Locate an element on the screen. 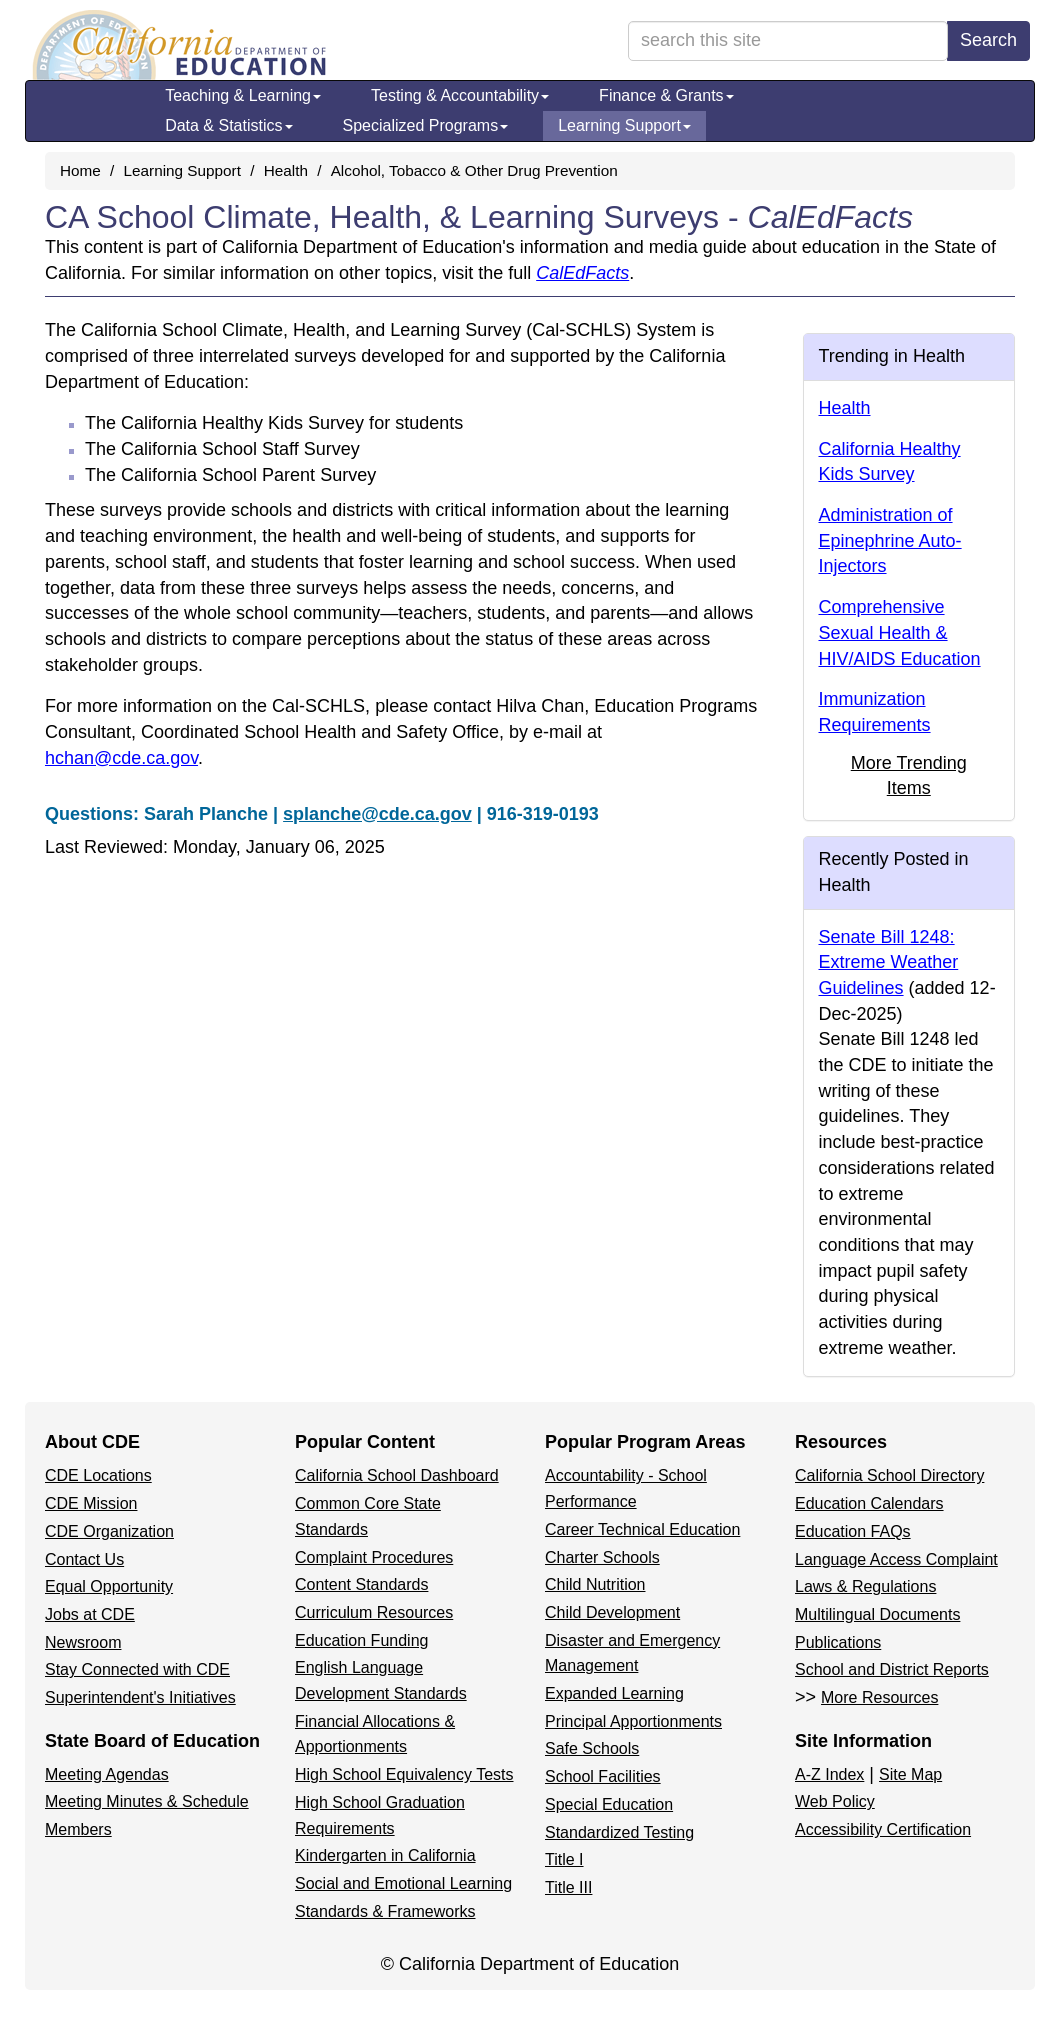  Comprehensive Sexual Health & HIV/AIDS Education is located at coordinates (900, 632).